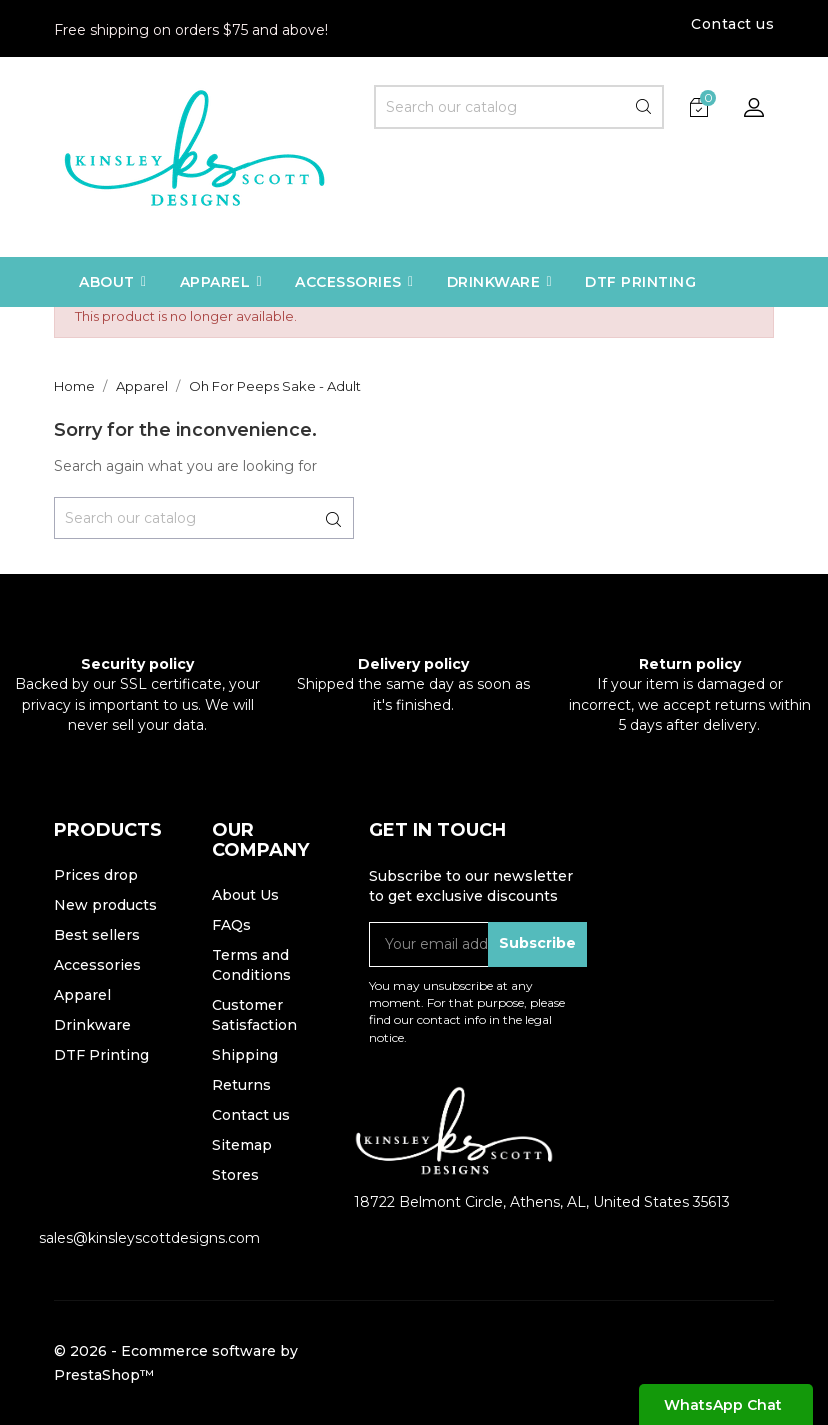 This screenshot has width=828, height=1425. I want to click on Shipping, so click(245, 1055).